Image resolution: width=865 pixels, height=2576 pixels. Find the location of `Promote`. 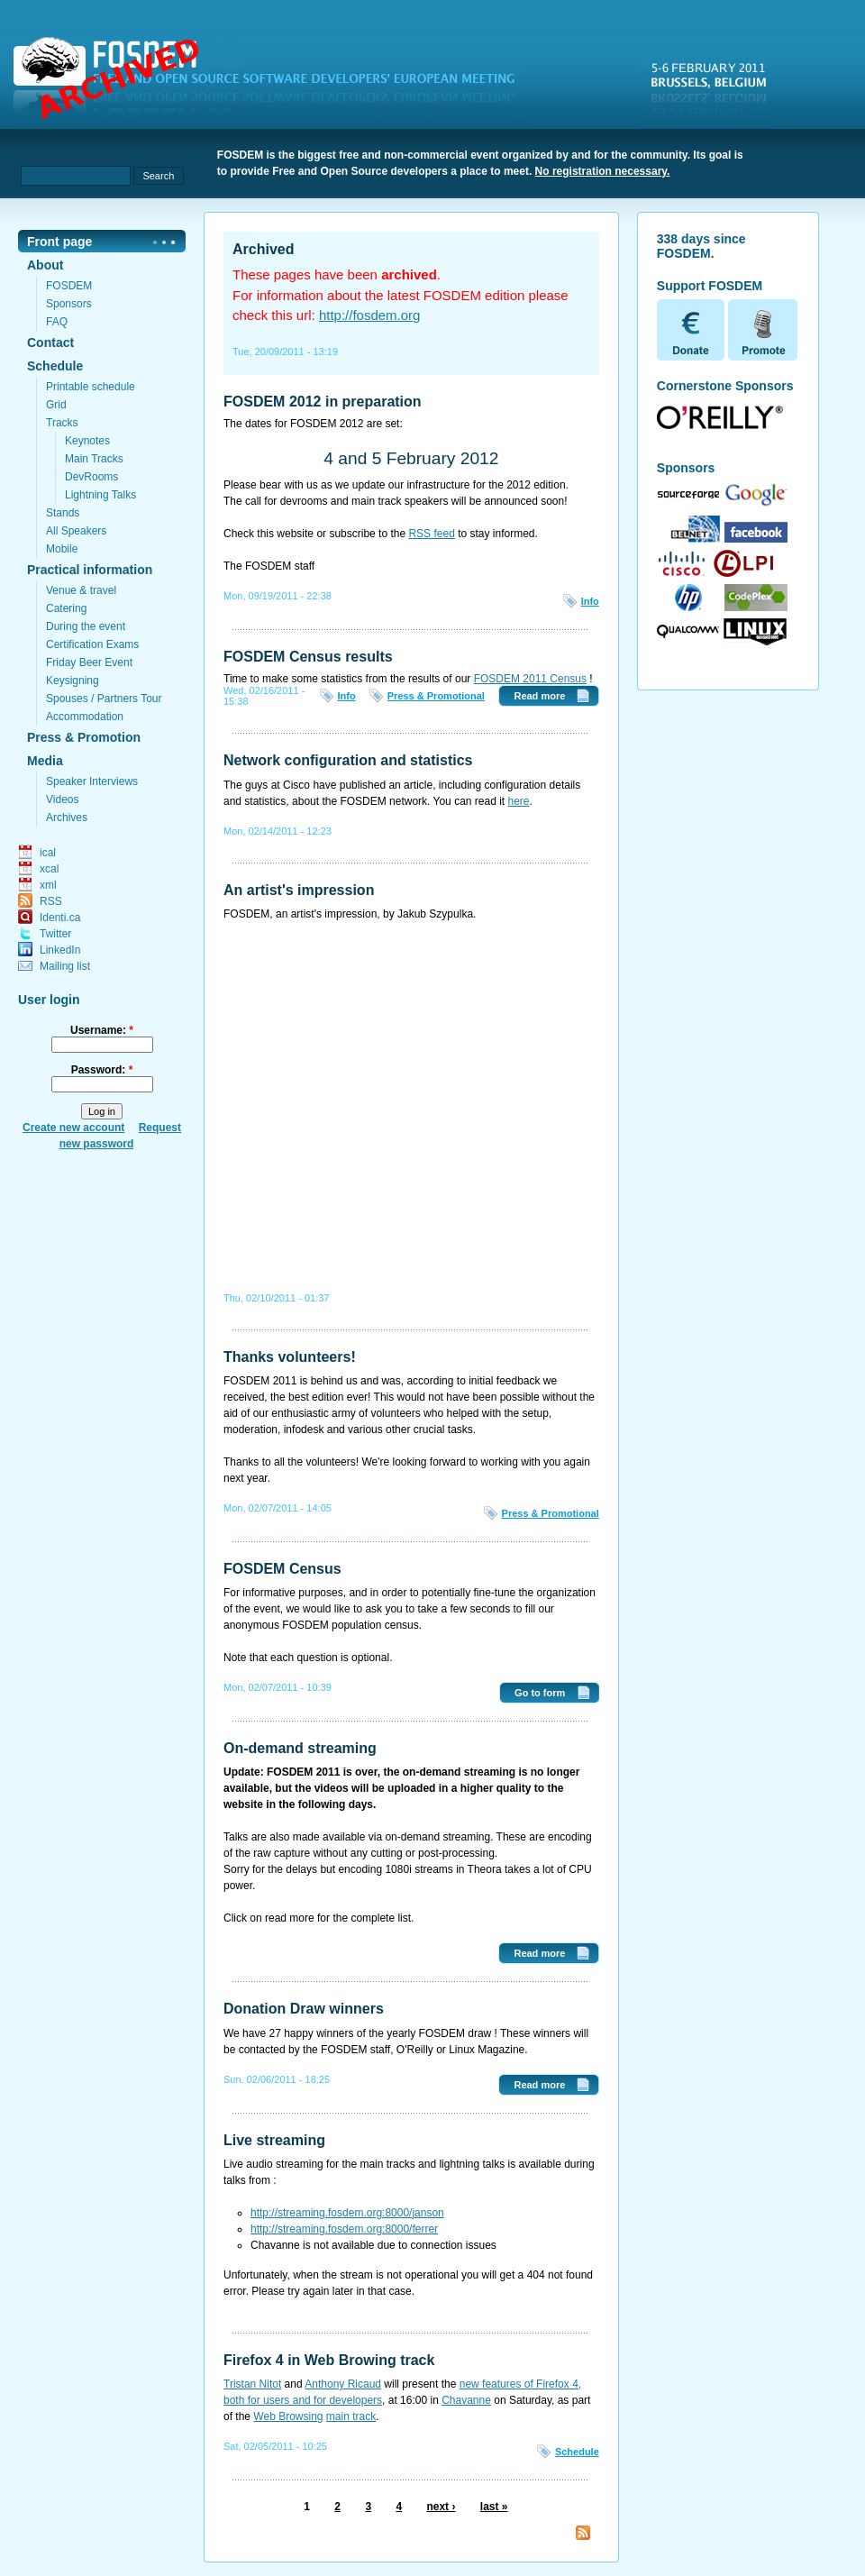

Promote is located at coordinates (762, 330).